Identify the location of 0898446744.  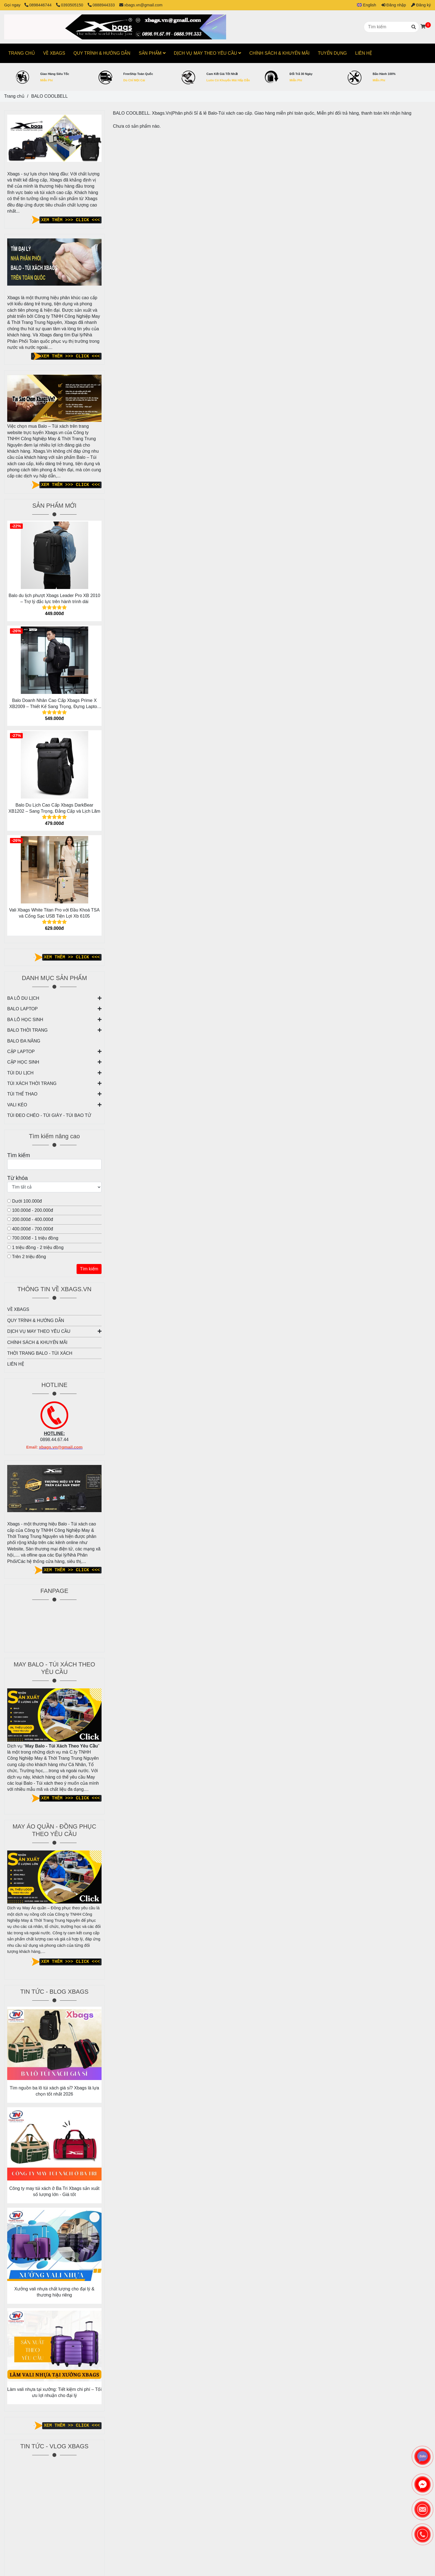
(38, 5).